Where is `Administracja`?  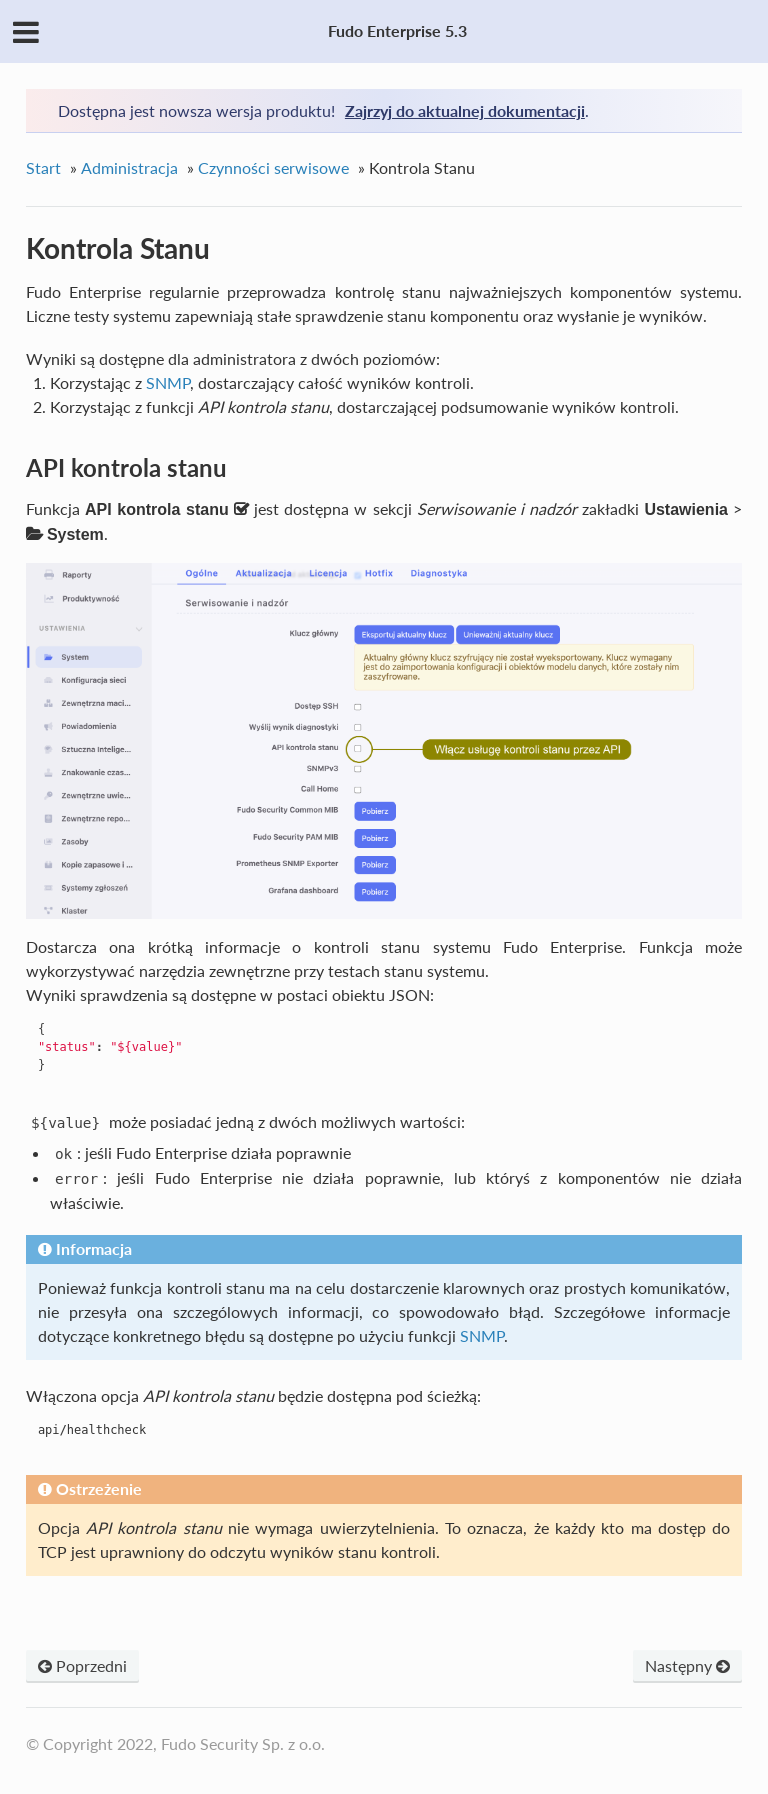 Administracja is located at coordinates (129, 167).